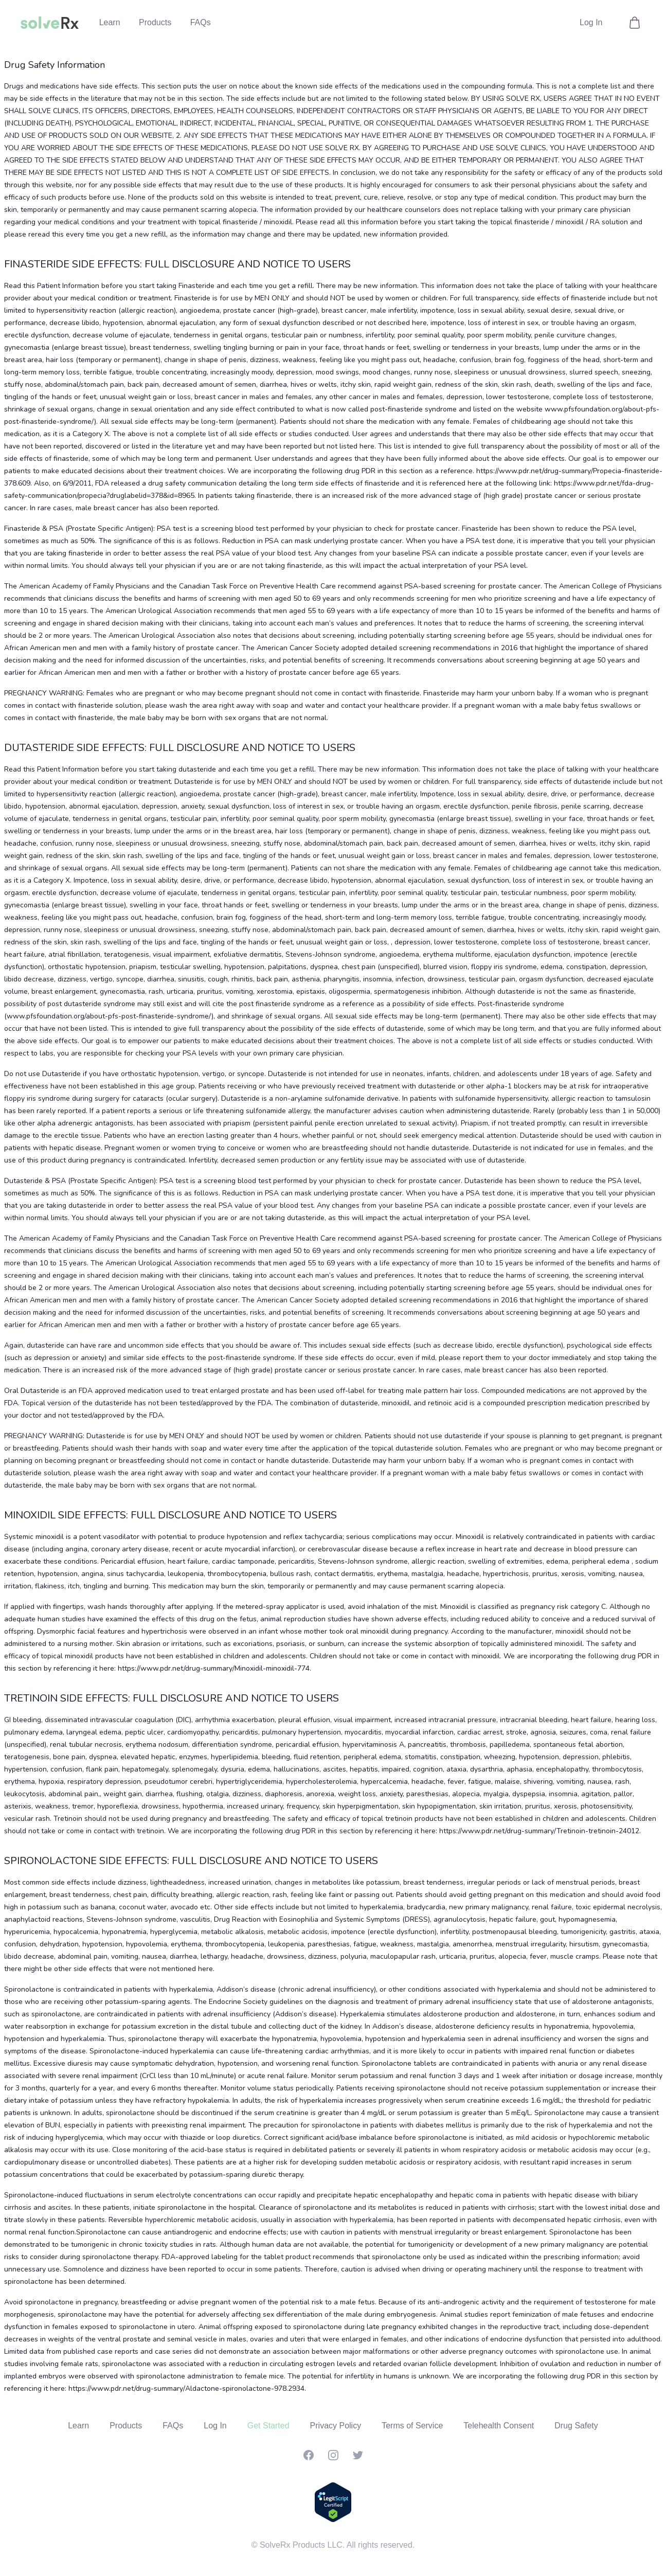 Image resolution: width=666 pixels, height=2576 pixels. Describe the element at coordinates (200, 22) in the screenshot. I see `FAQs` at that location.